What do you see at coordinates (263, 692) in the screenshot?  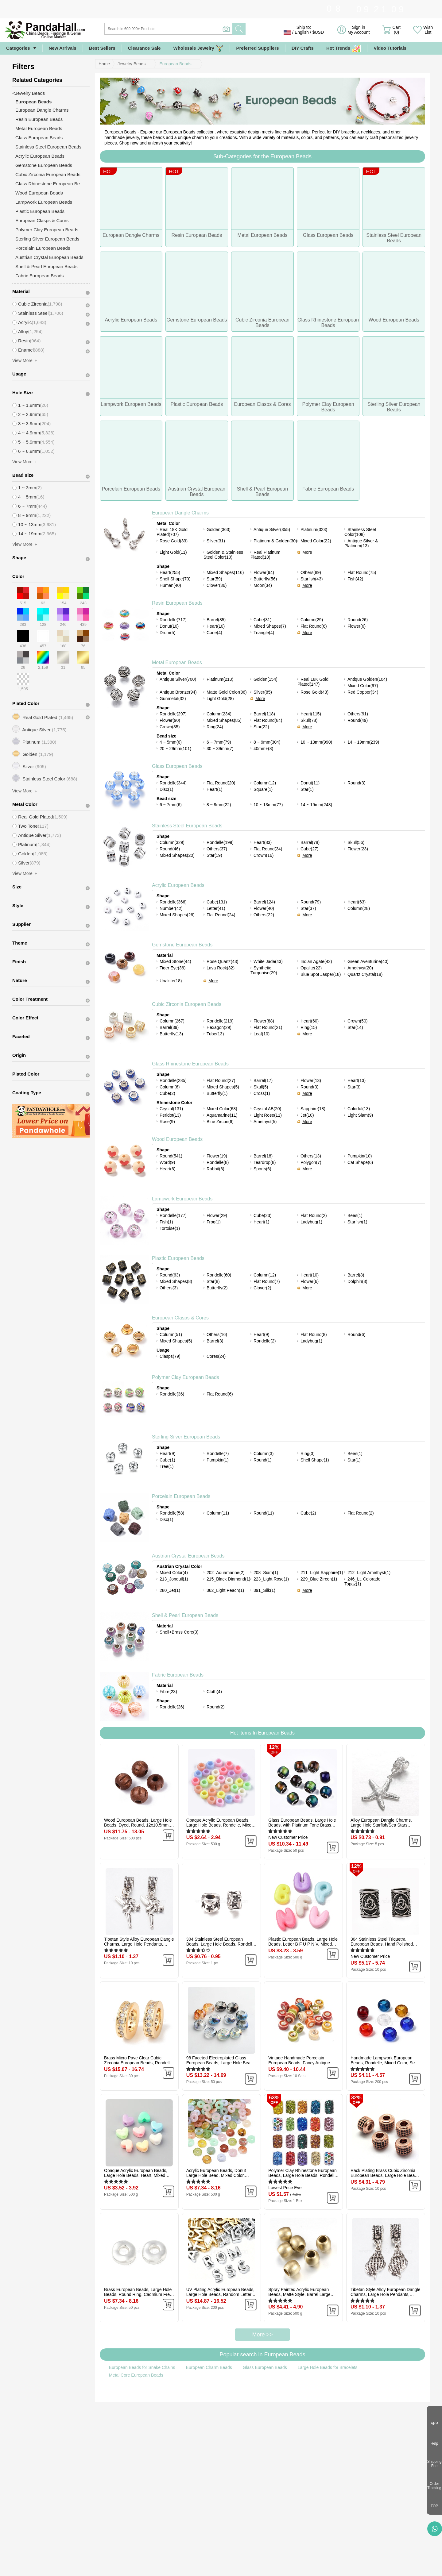 I see `Silver(85)` at bounding box center [263, 692].